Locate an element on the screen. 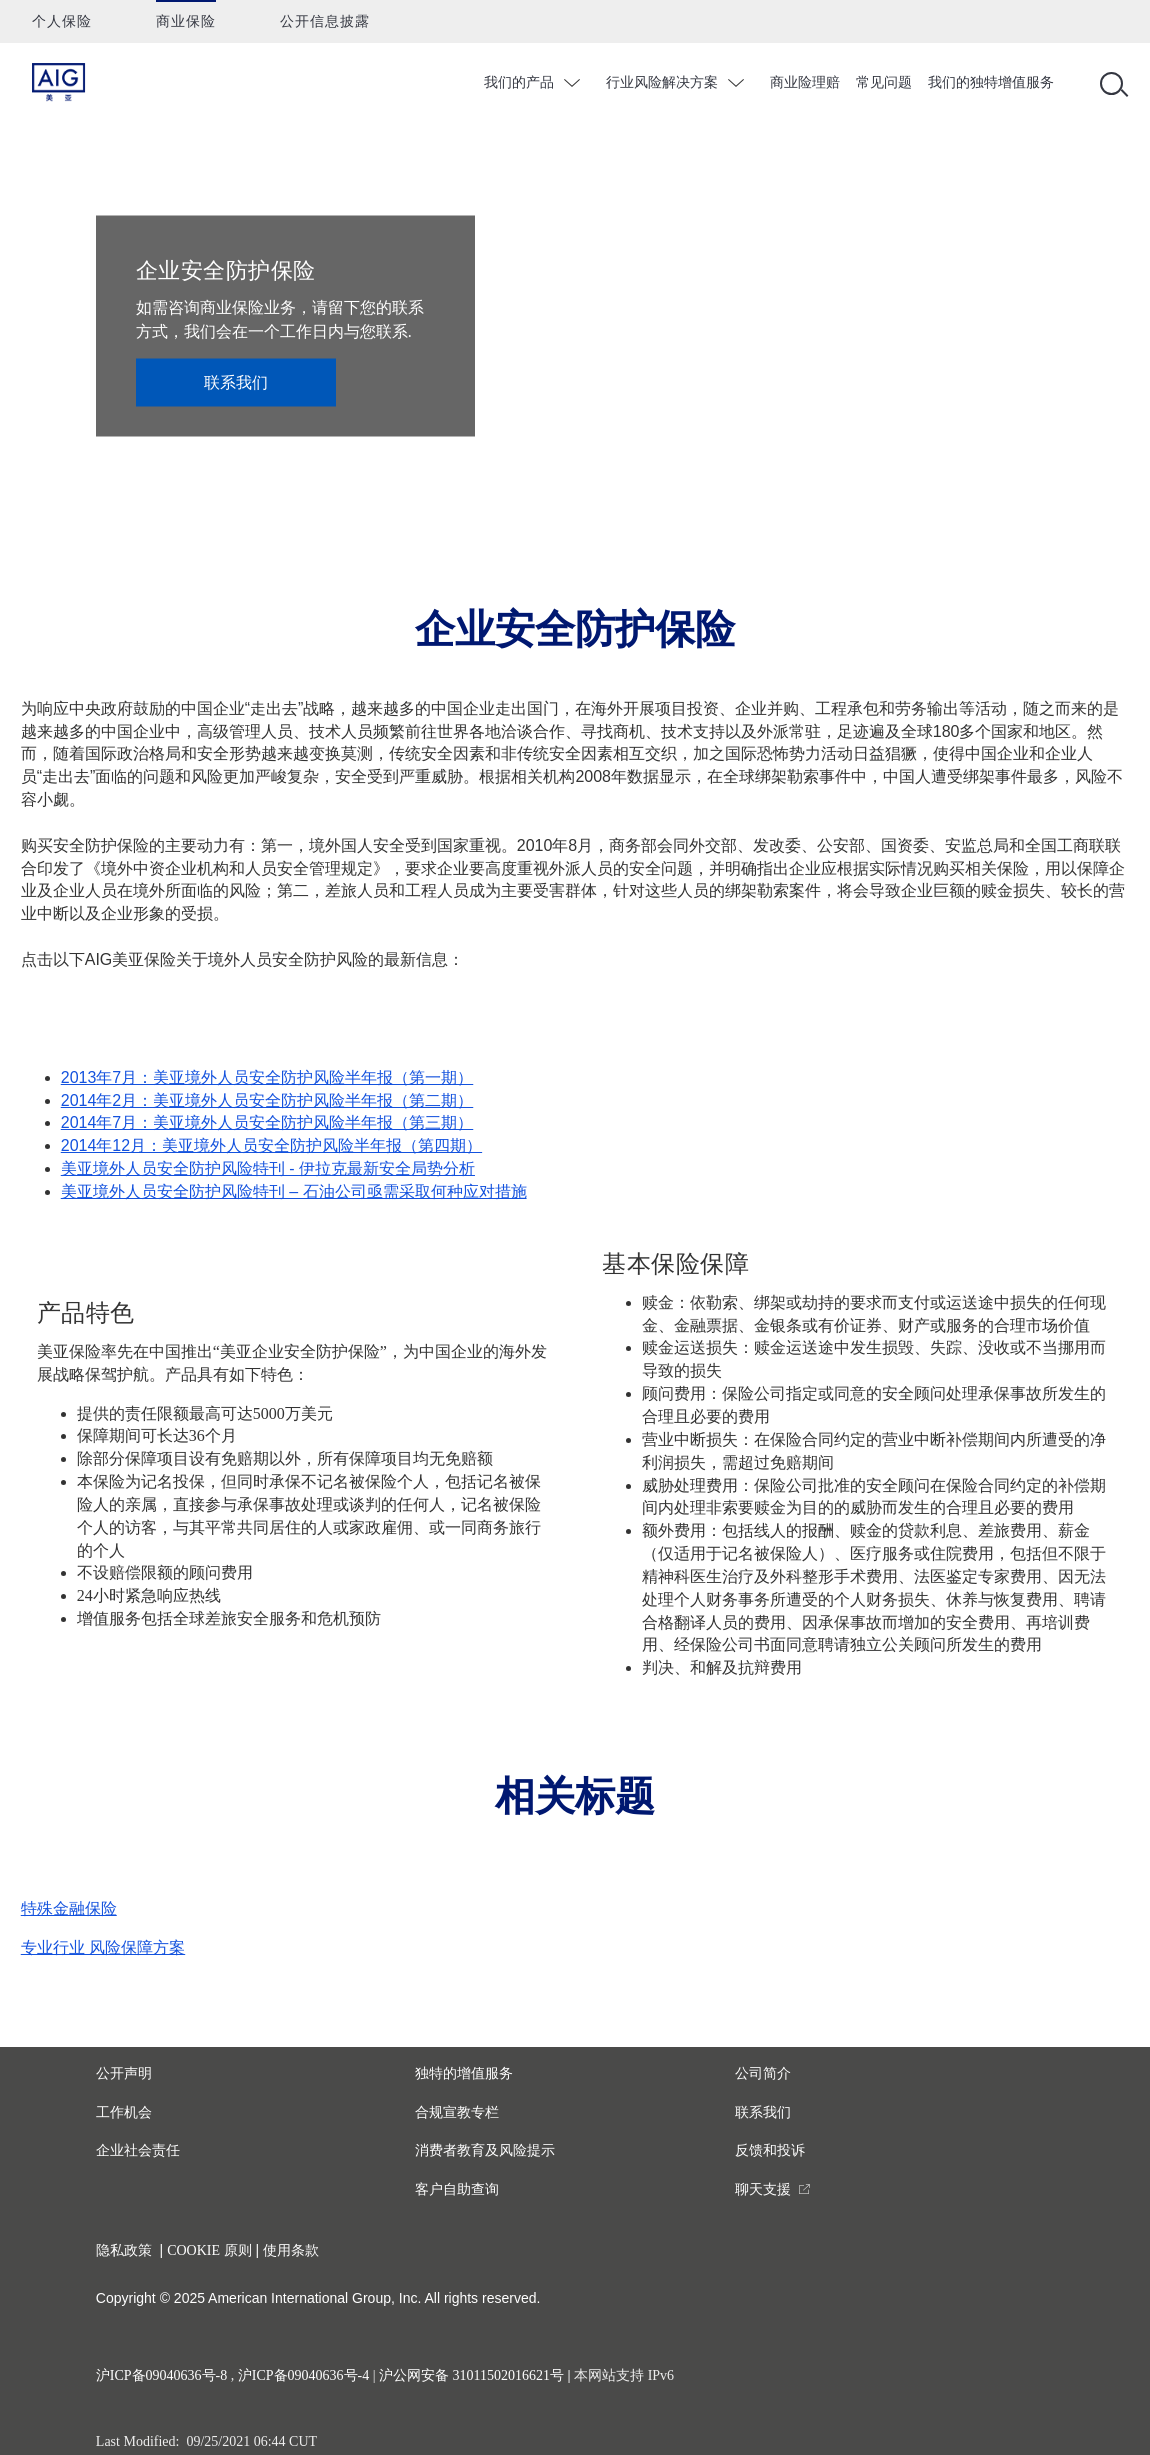 The image size is (1150, 2455). 使用条款 is located at coordinates (291, 2250).